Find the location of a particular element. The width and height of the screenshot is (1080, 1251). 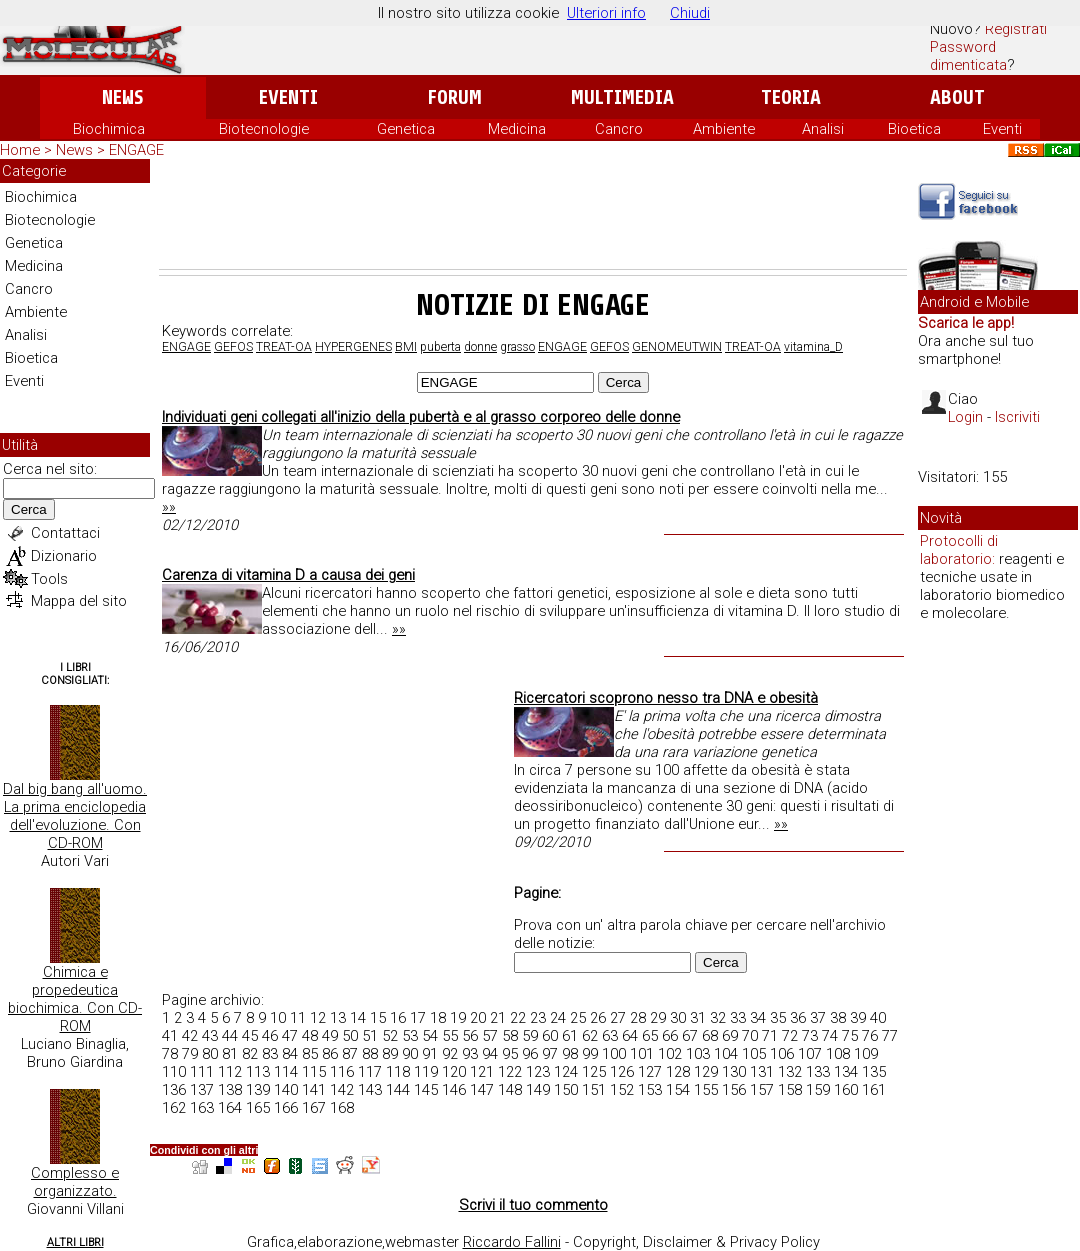

29 is located at coordinates (658, 1018).